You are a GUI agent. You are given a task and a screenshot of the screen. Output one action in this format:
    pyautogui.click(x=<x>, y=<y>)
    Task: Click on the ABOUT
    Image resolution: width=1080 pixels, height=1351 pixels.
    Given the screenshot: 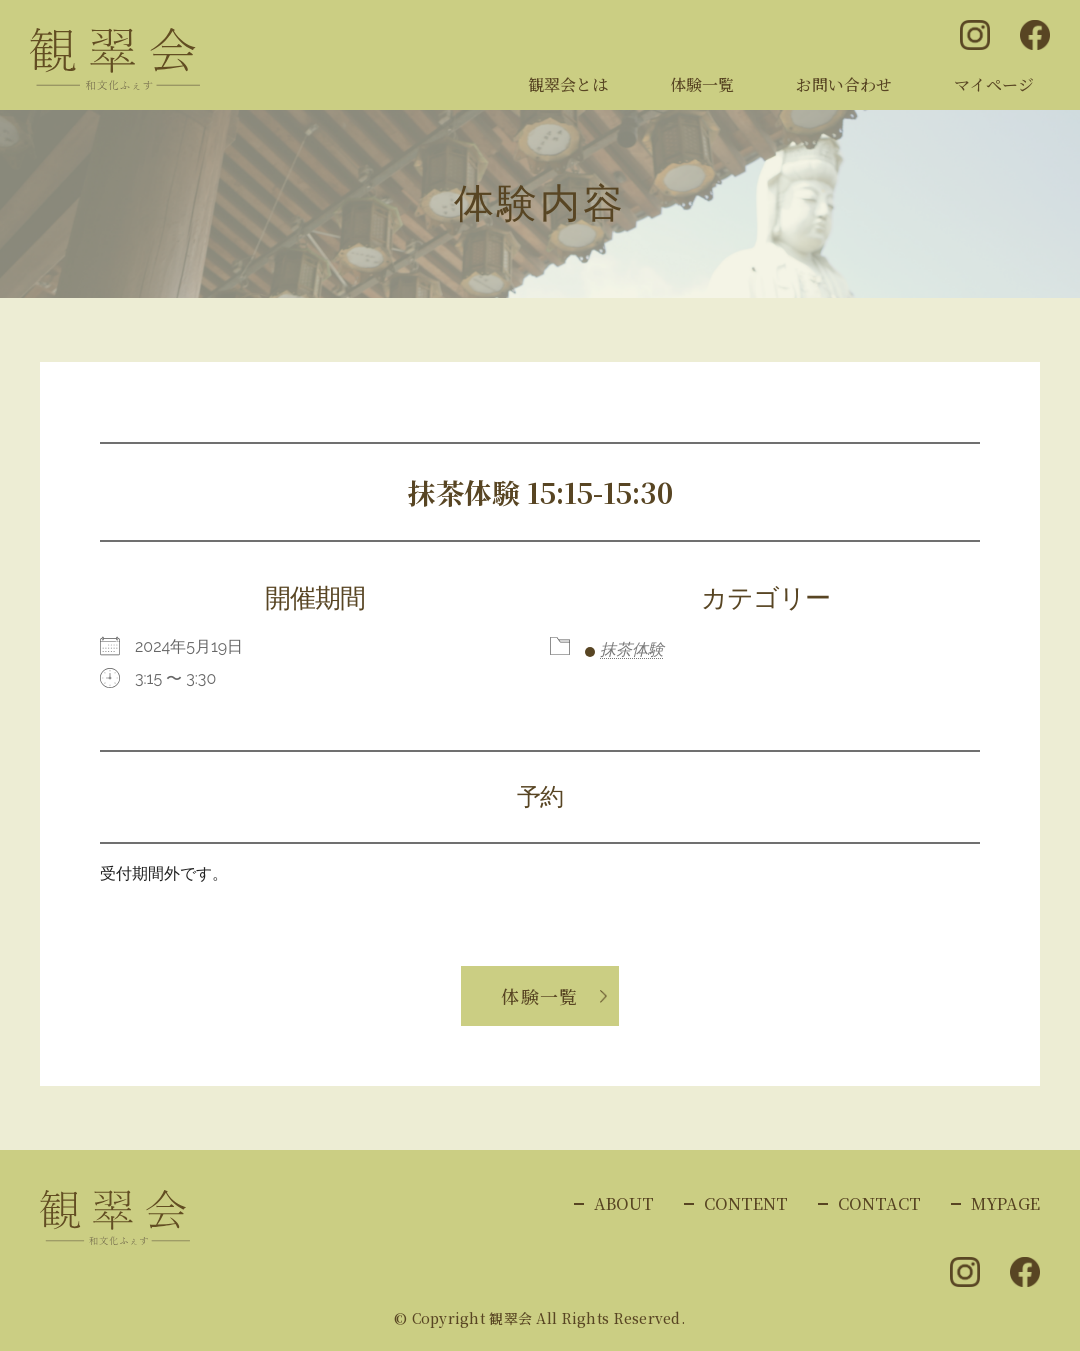 What is the action you would take?
    pyautogui.click(x=624, y=1203)
    